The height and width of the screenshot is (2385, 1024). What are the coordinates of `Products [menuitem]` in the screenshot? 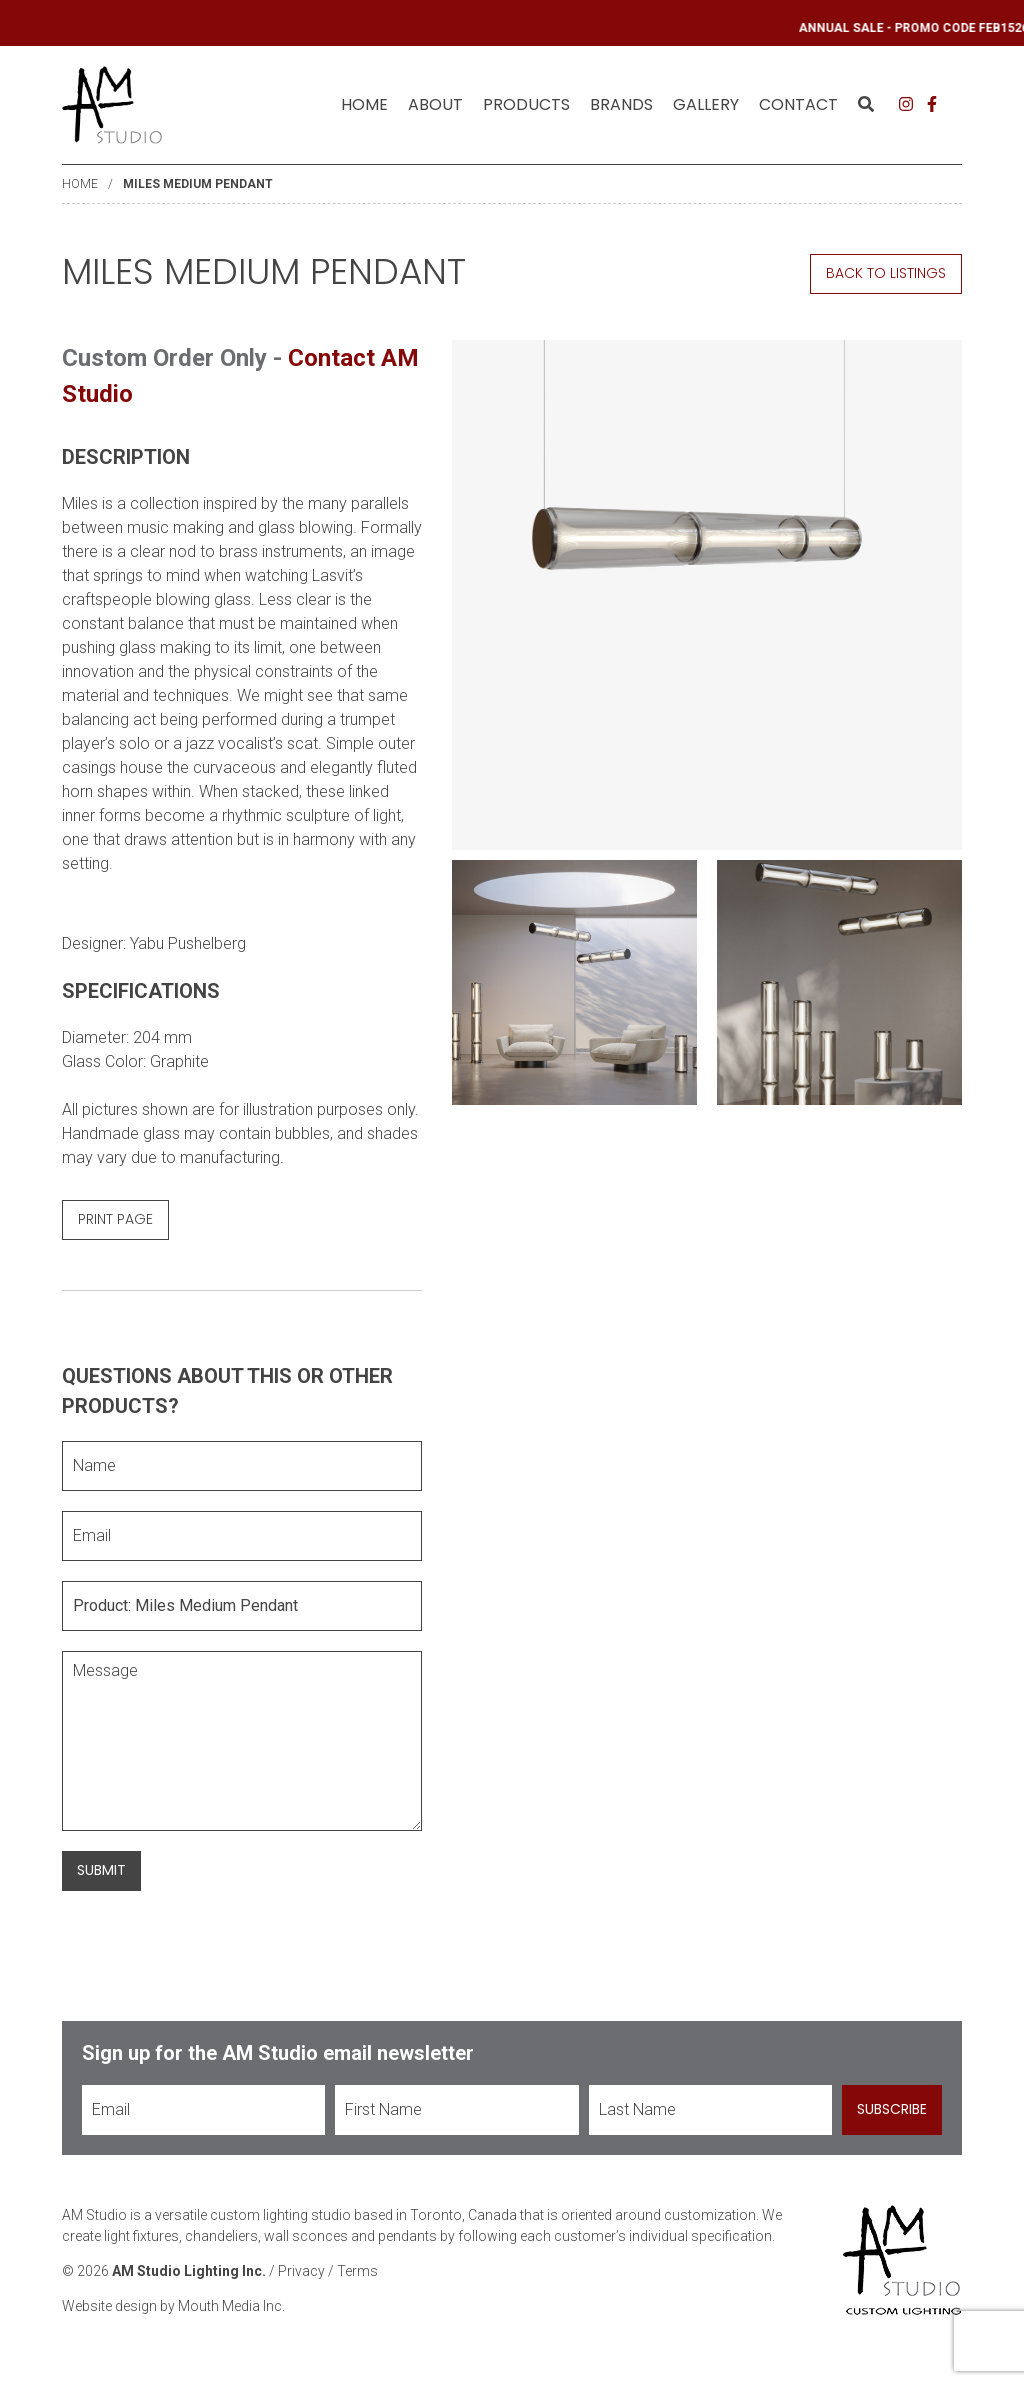 It's located at (526, 104).